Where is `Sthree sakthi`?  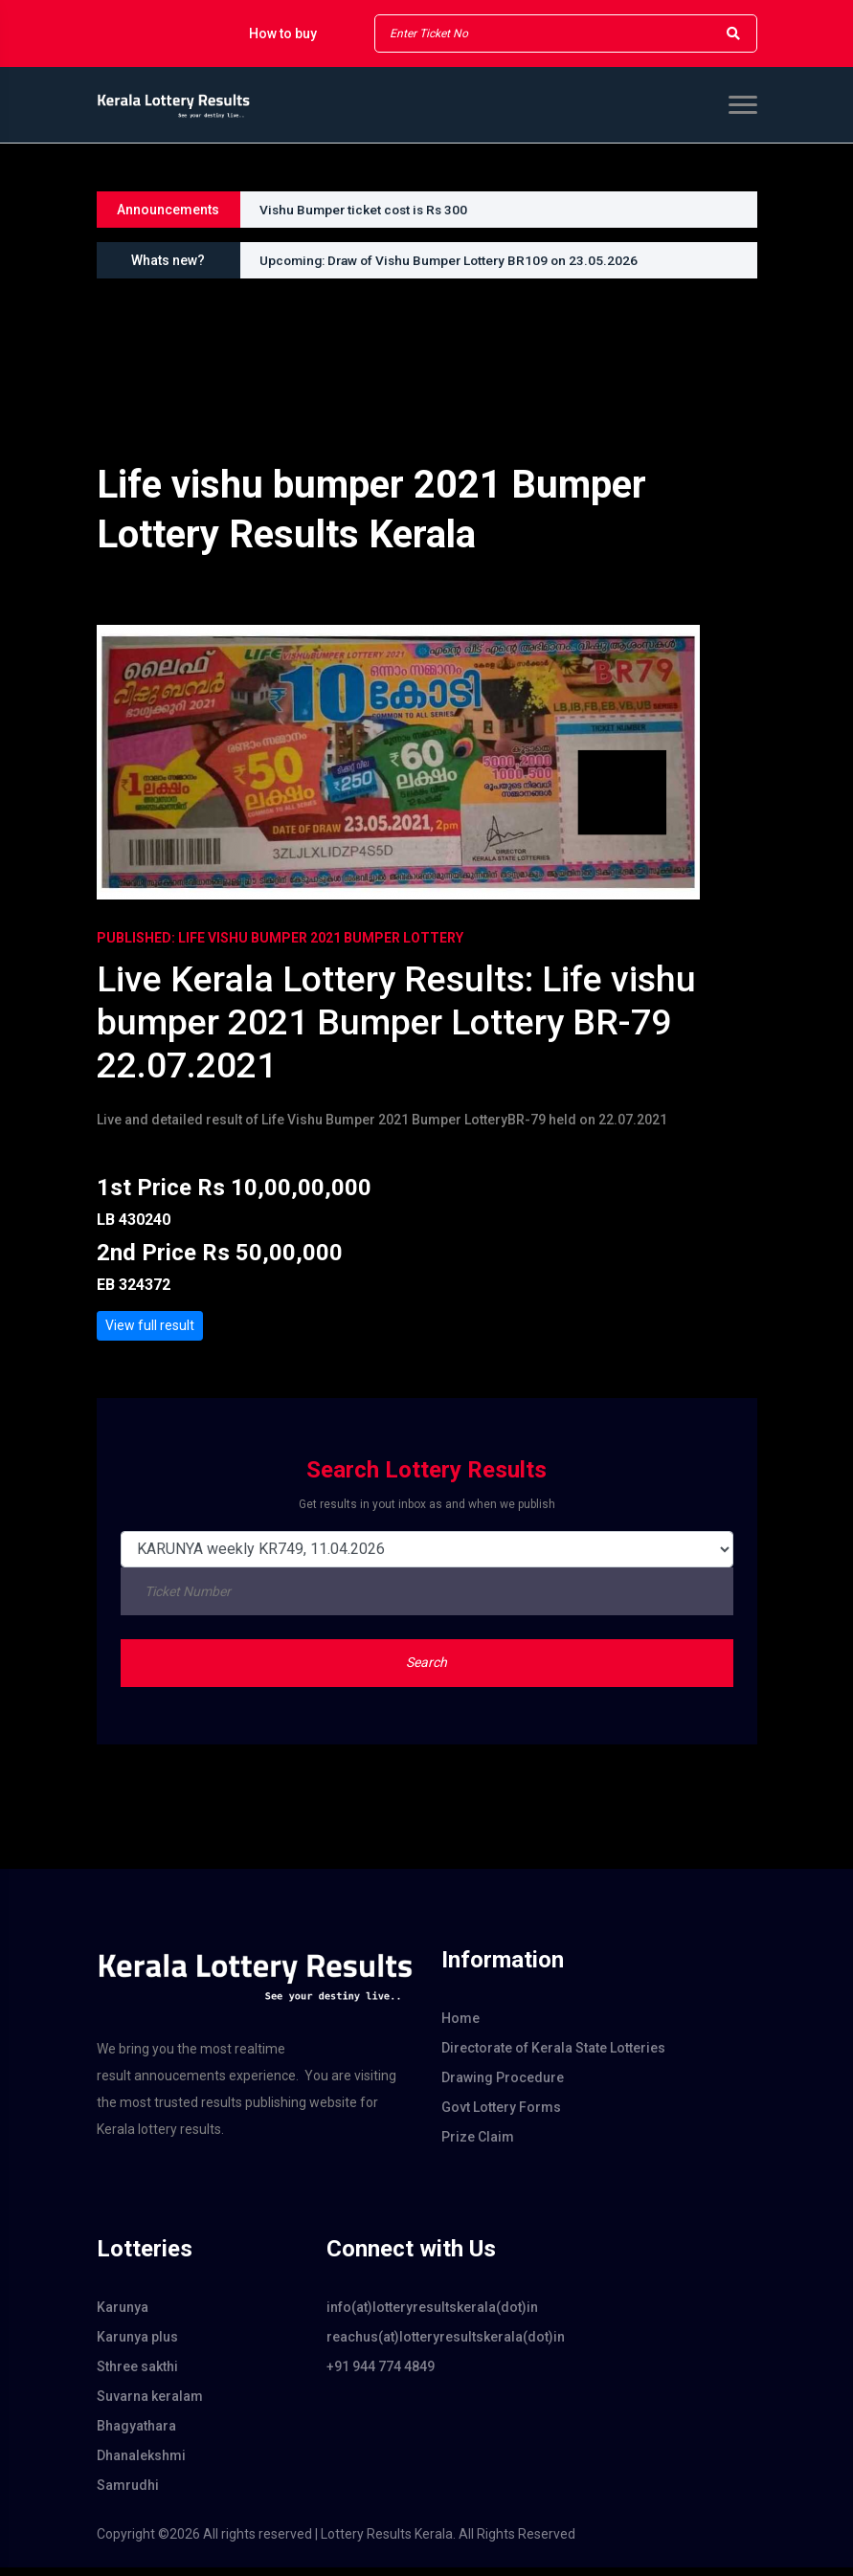 Sthree sakthi is located at coordinates (137, 2375).